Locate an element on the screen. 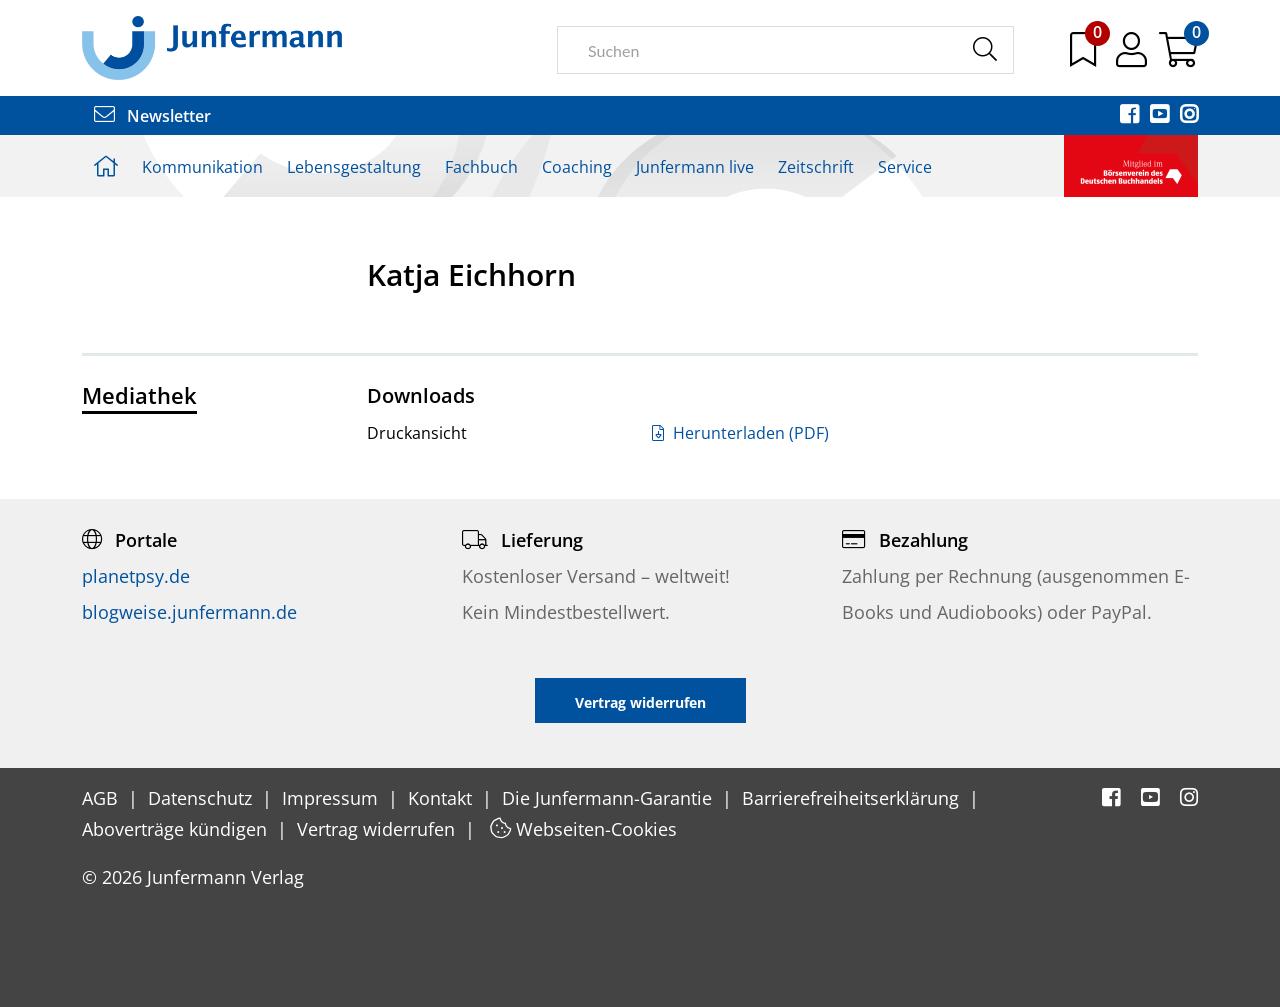 Image resolution: width=1280 pixels, height=1007 pixels. planetpsy.de is located at coordinates (136, 576).